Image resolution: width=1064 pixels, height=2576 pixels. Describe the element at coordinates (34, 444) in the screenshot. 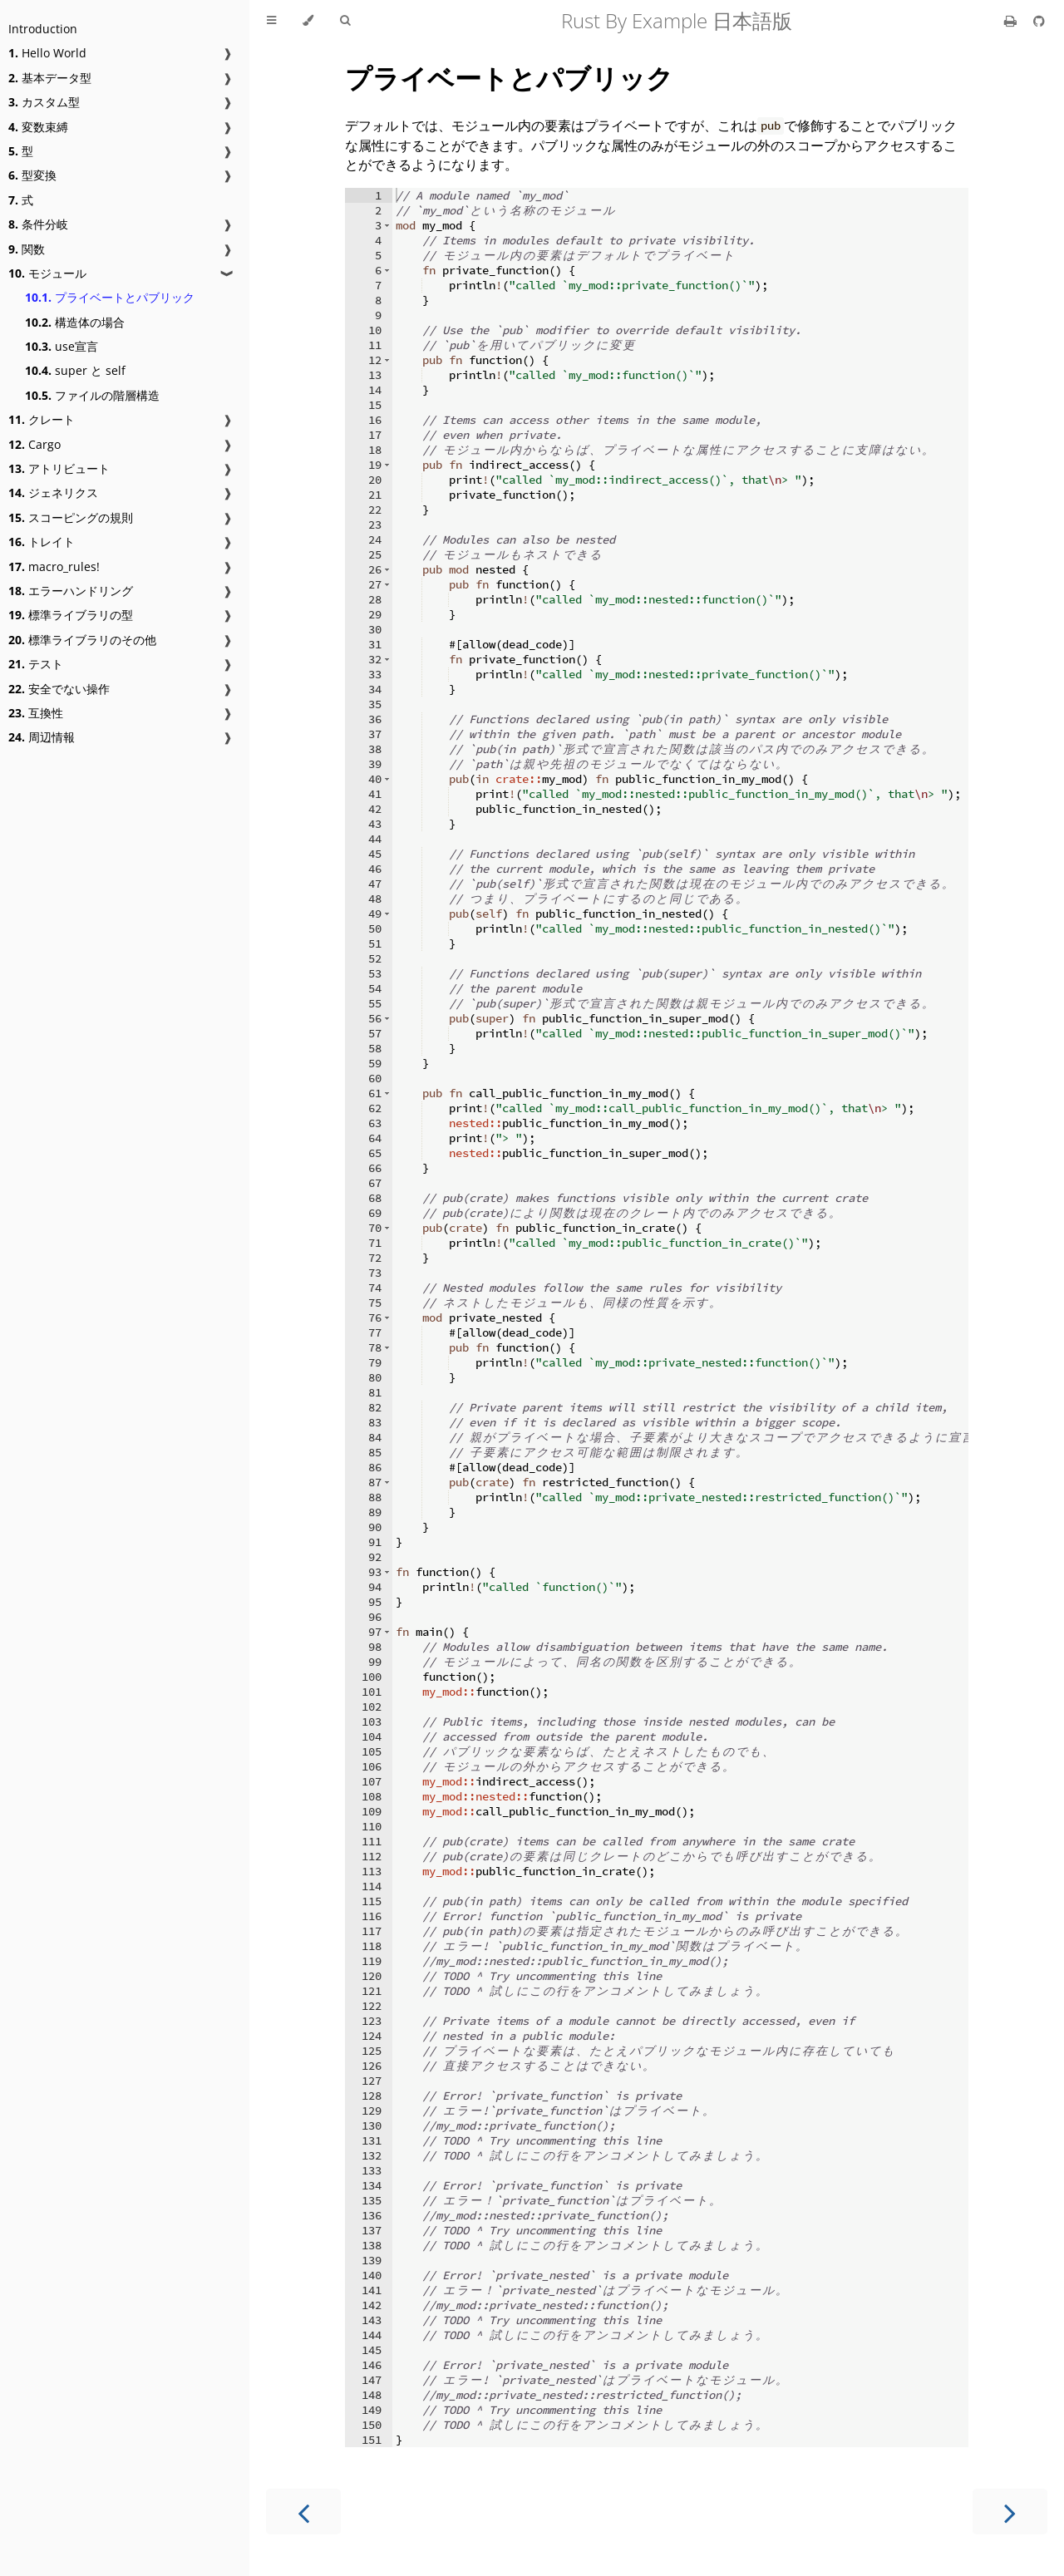

I see `Cargo` at that location.